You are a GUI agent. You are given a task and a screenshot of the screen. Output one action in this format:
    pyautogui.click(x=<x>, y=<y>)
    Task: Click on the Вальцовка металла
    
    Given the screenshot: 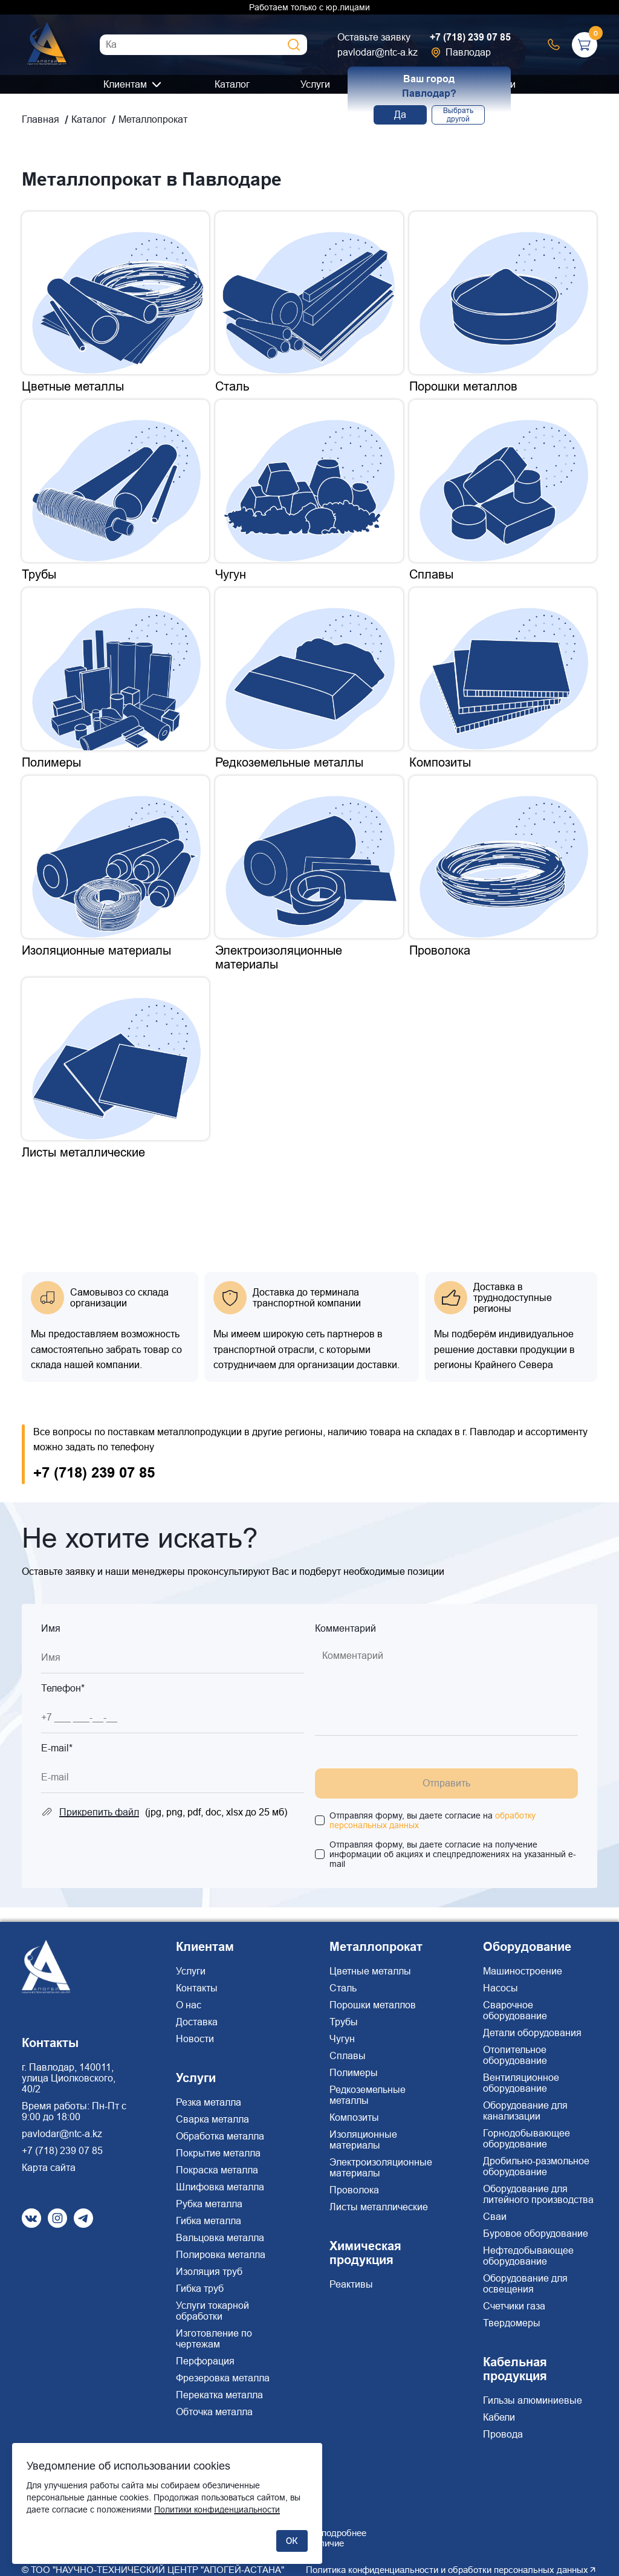 What is the action you would take?
    pyautogui.click(x=220, y=2238)
    